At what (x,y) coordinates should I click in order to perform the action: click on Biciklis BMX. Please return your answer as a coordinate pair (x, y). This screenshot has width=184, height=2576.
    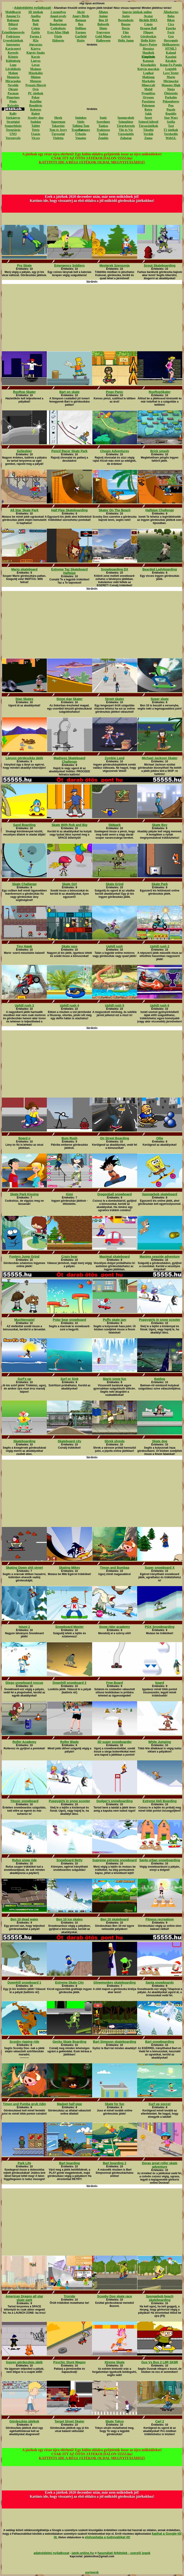
    Looking at the image, I should click on (148, 20).